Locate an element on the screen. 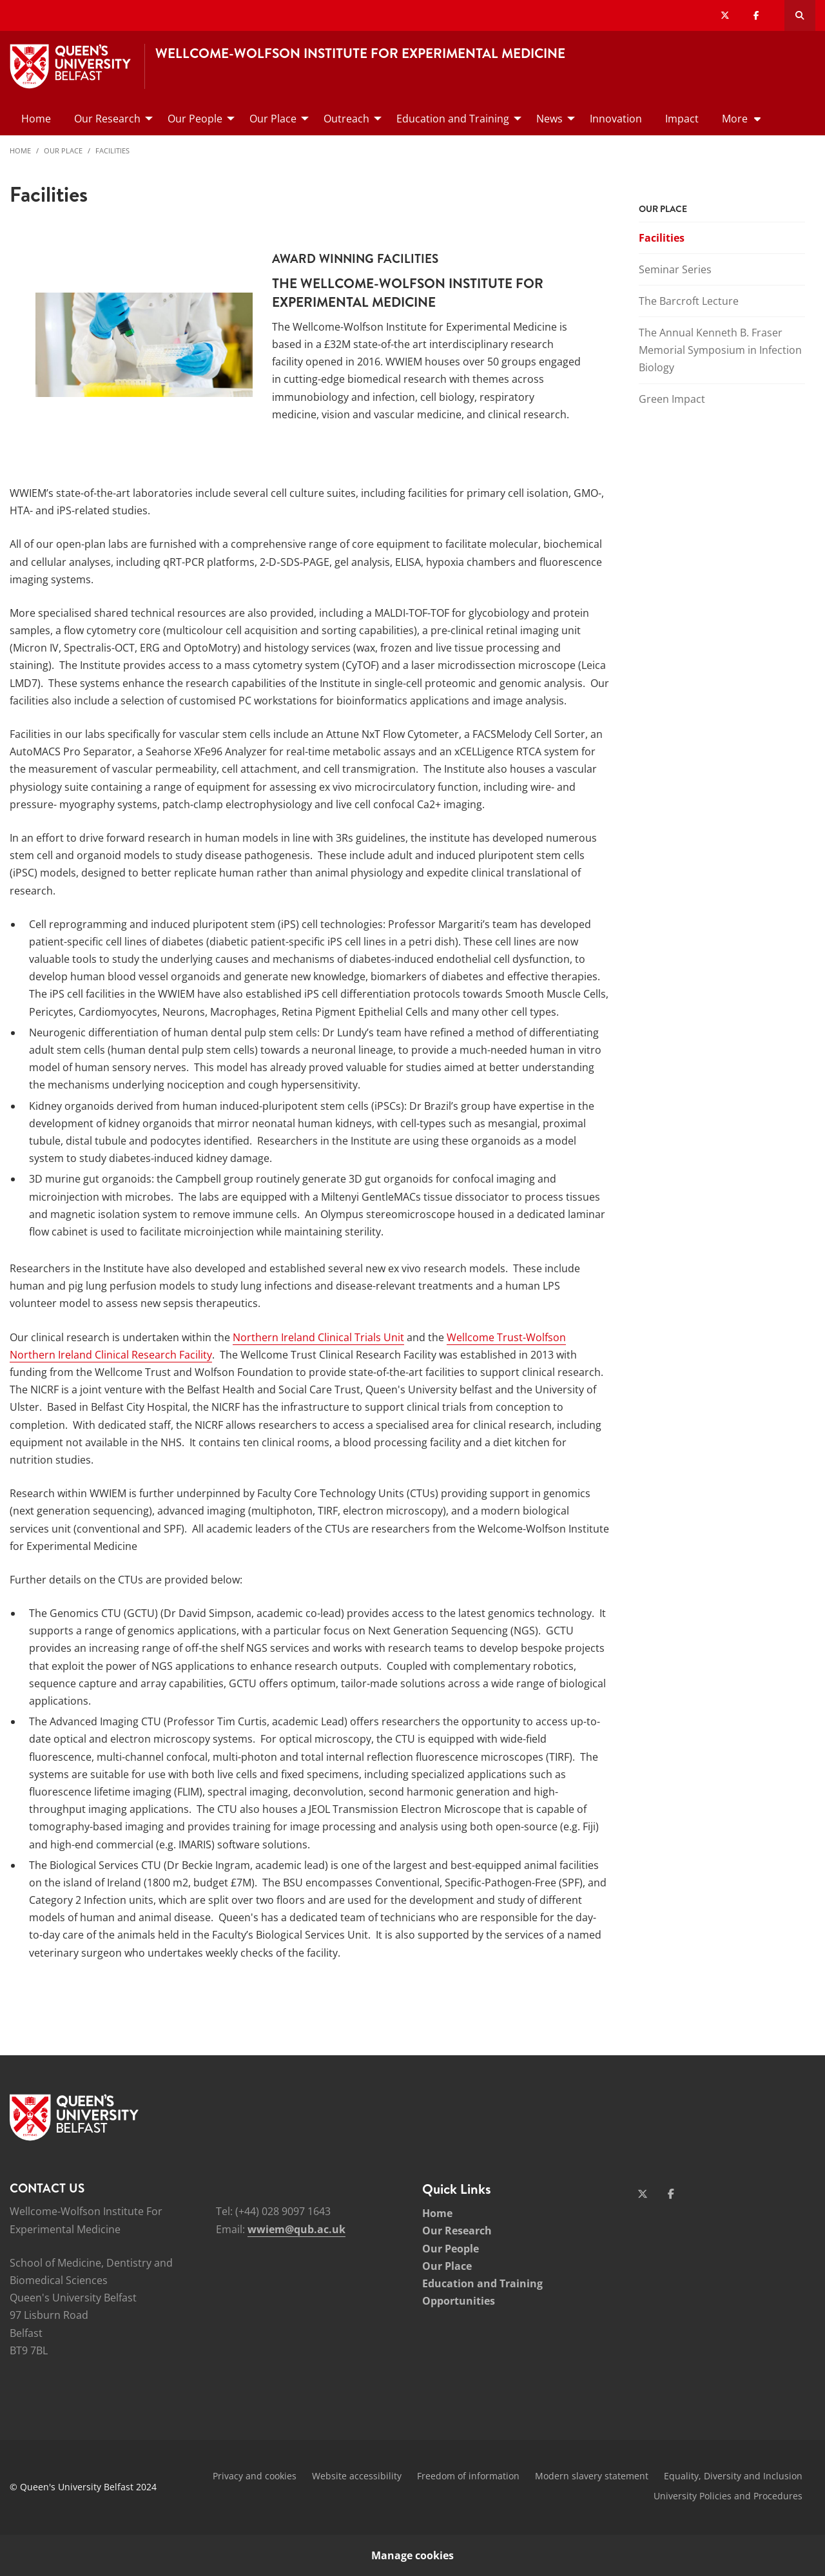 This screenshot has width=825, height=2576. Green Impact is located at coordinates (672, 399).